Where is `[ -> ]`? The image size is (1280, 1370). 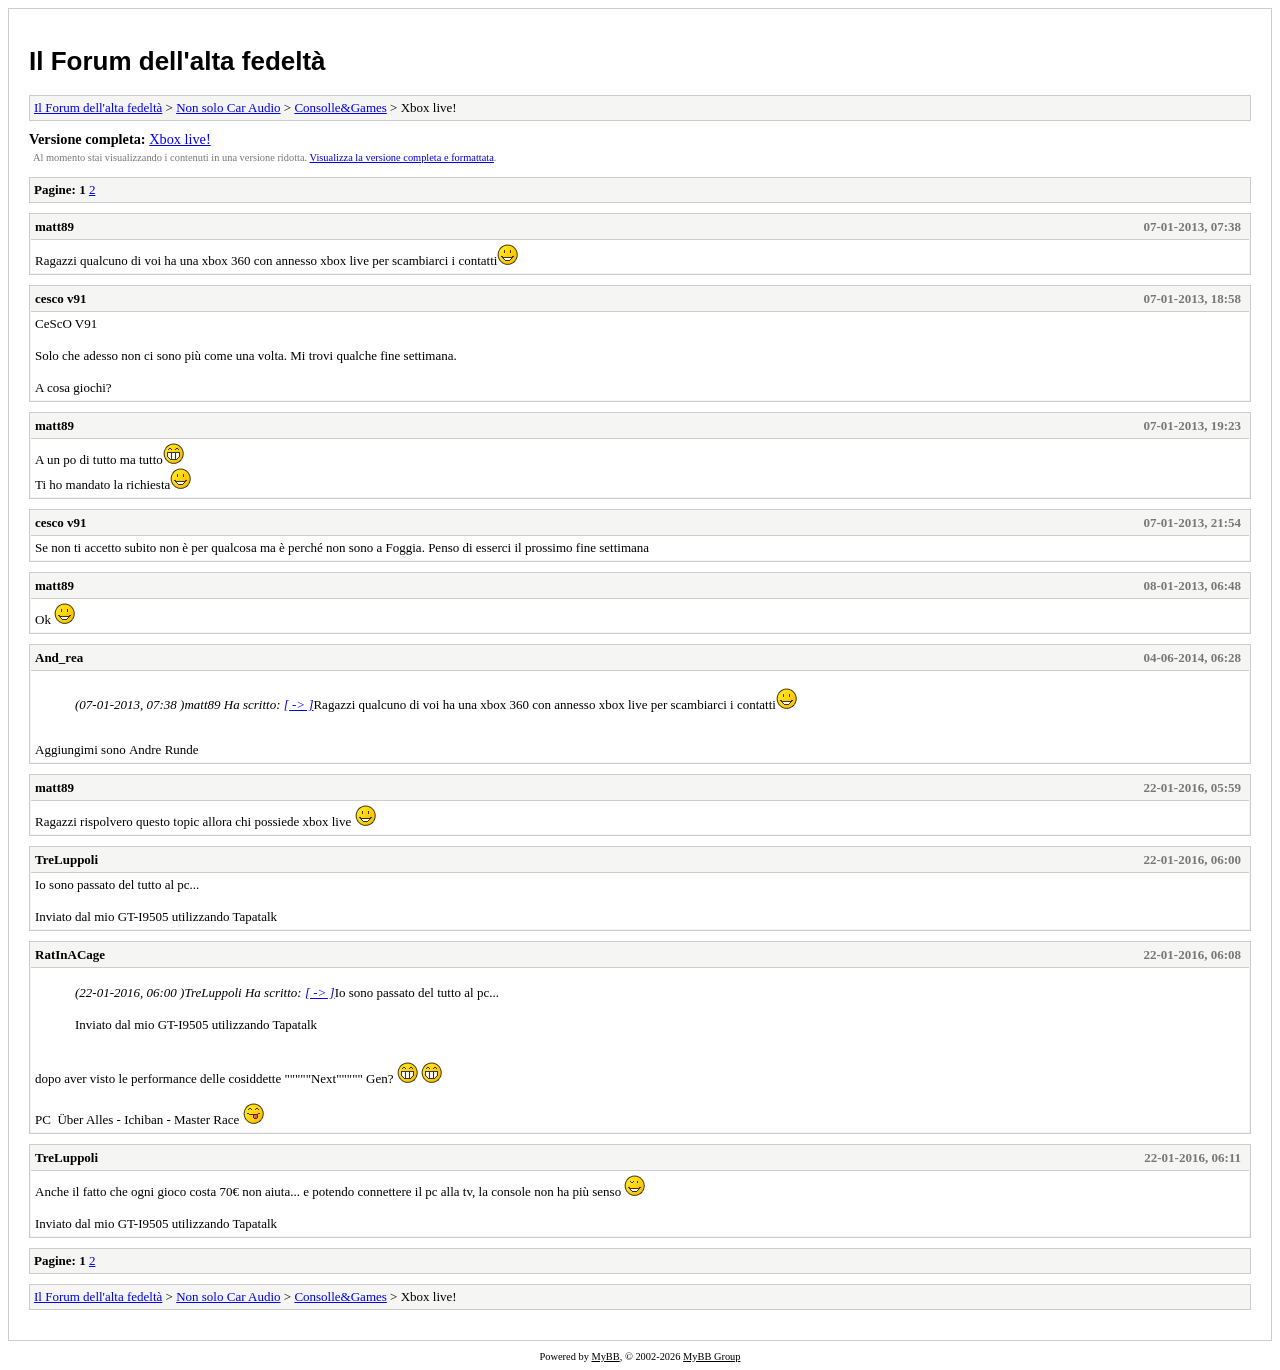
[ -> ] is located at coordinates (299, 704).